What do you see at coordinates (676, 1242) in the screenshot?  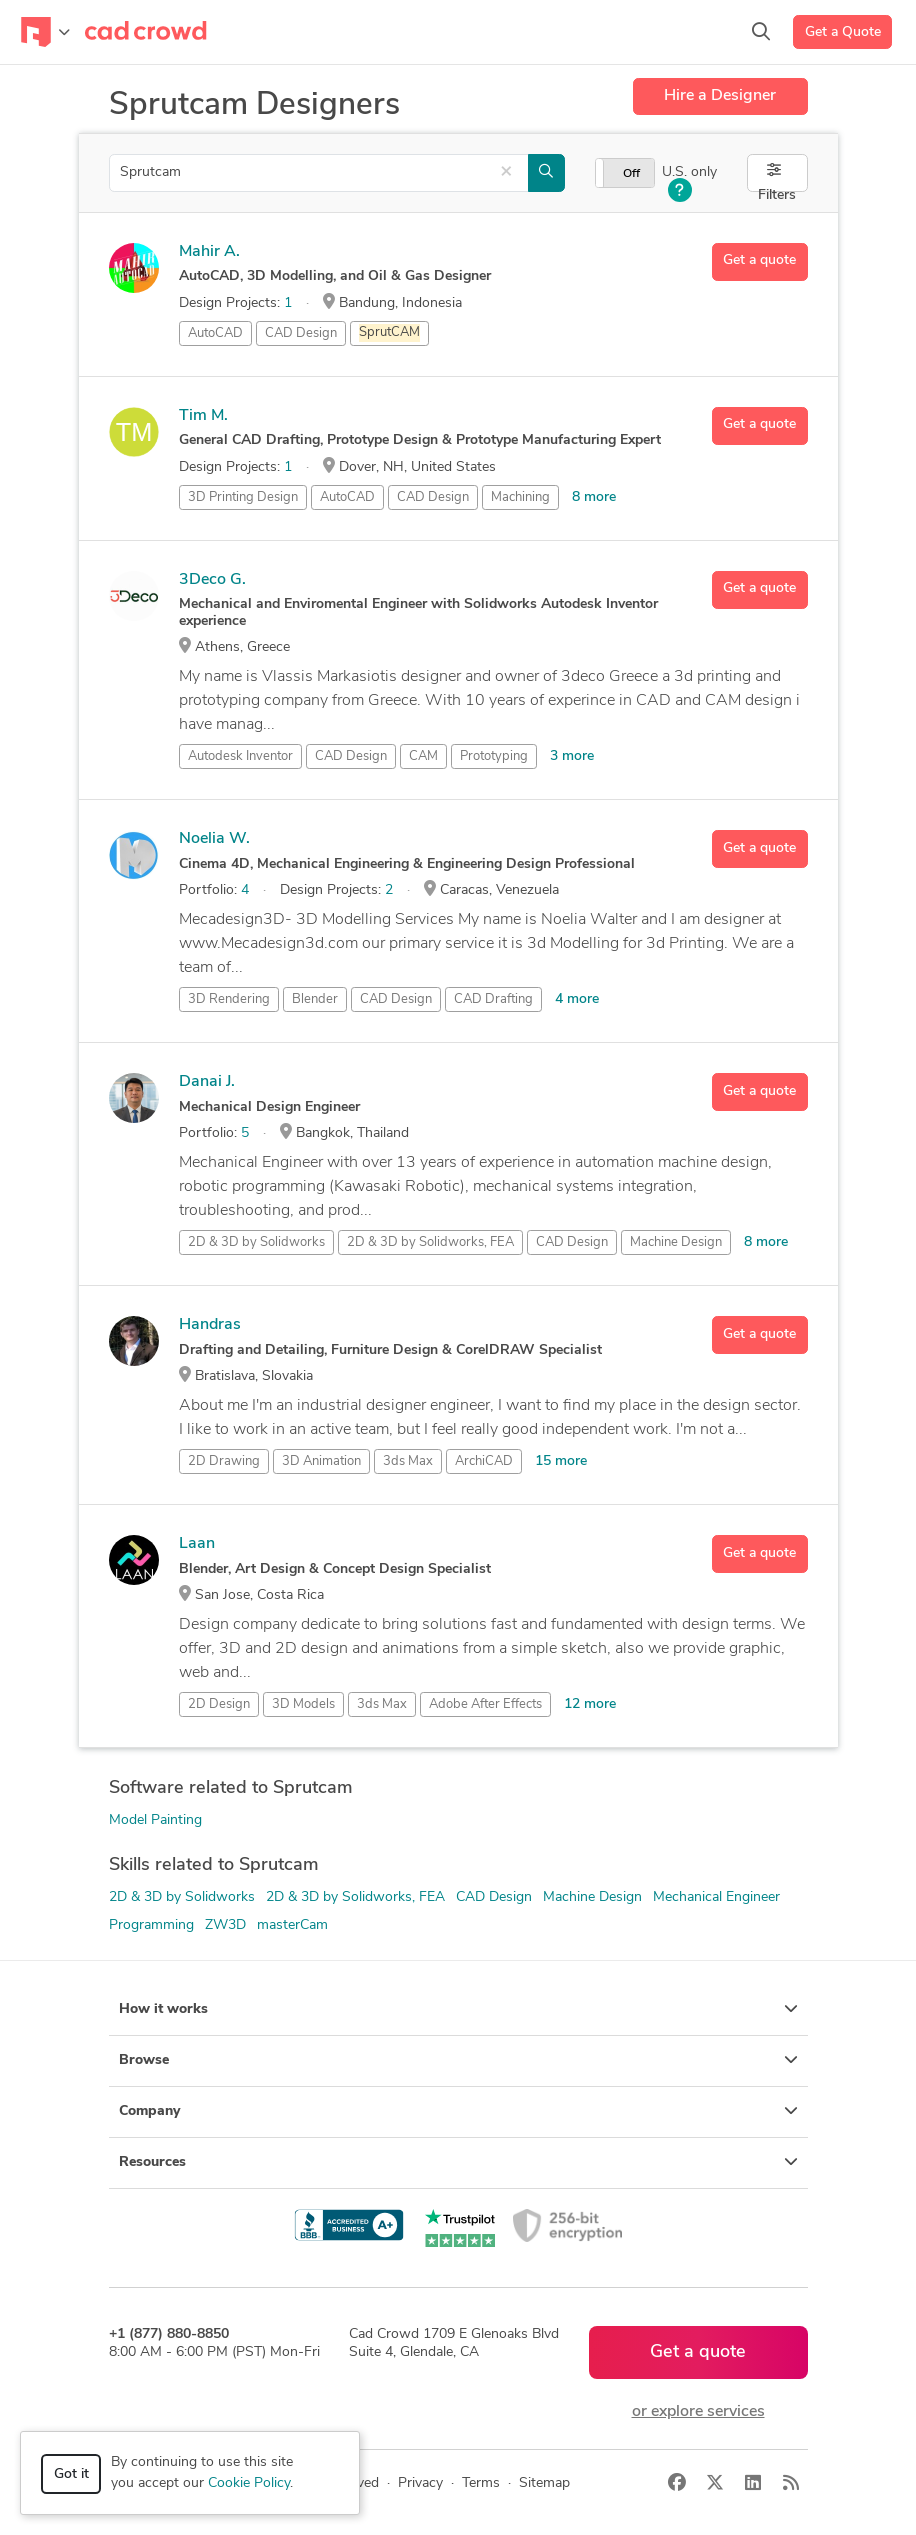 I see `Machine Design` at bounding box center [676, 1242].